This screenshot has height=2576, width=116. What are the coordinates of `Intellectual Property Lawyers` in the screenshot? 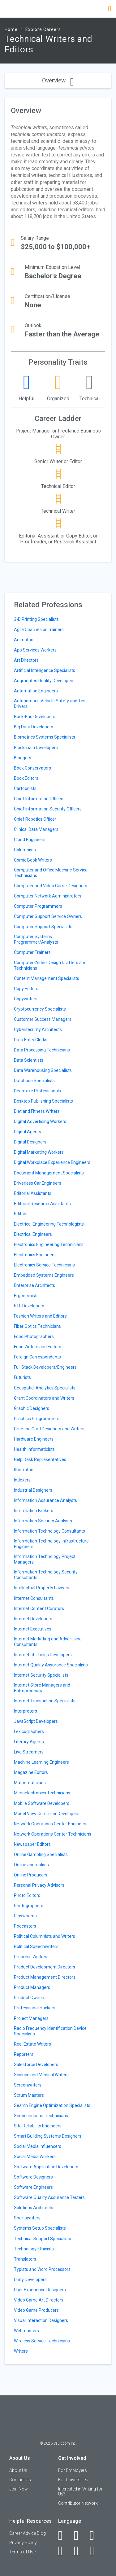 It's located at (42, 1587).